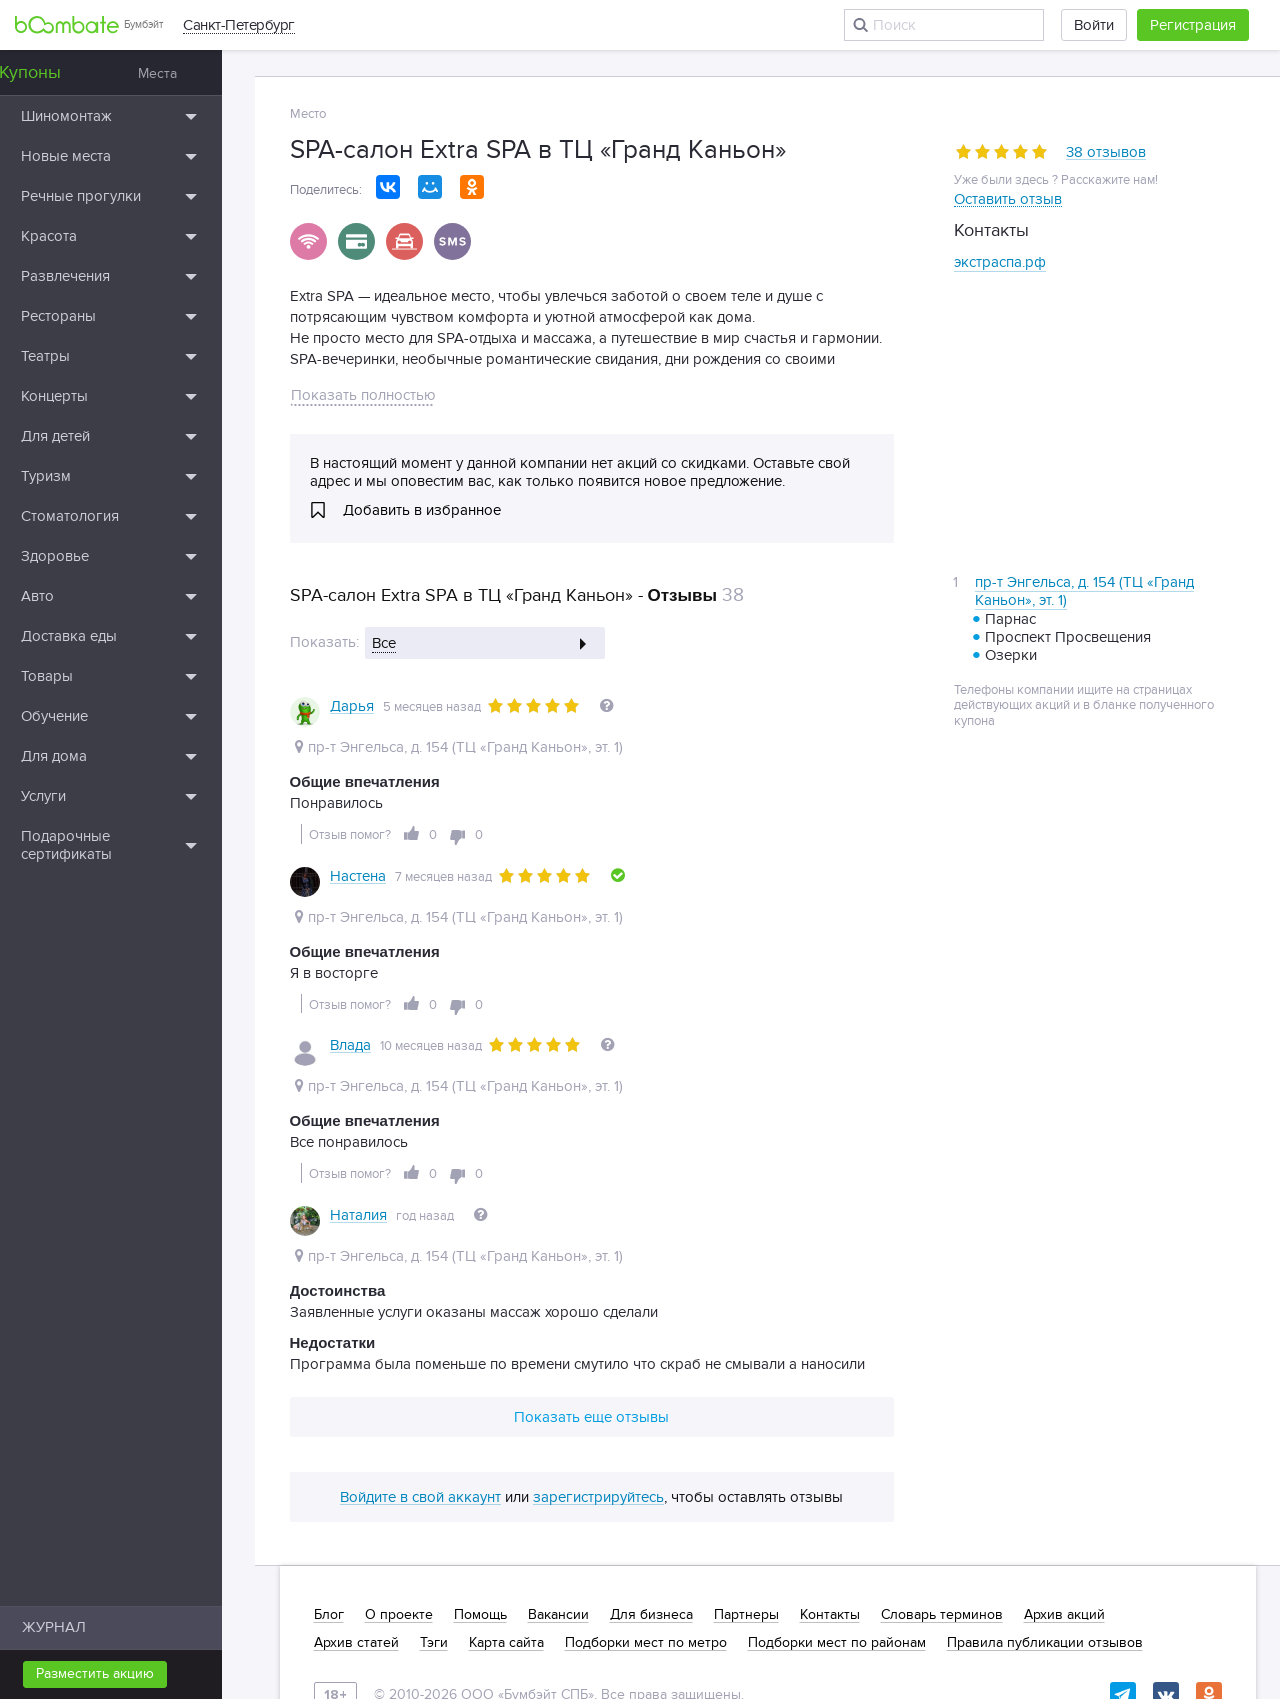  Describe the element at coordinates (87, 716) in the screenshot. I see `Обучение` at that location.